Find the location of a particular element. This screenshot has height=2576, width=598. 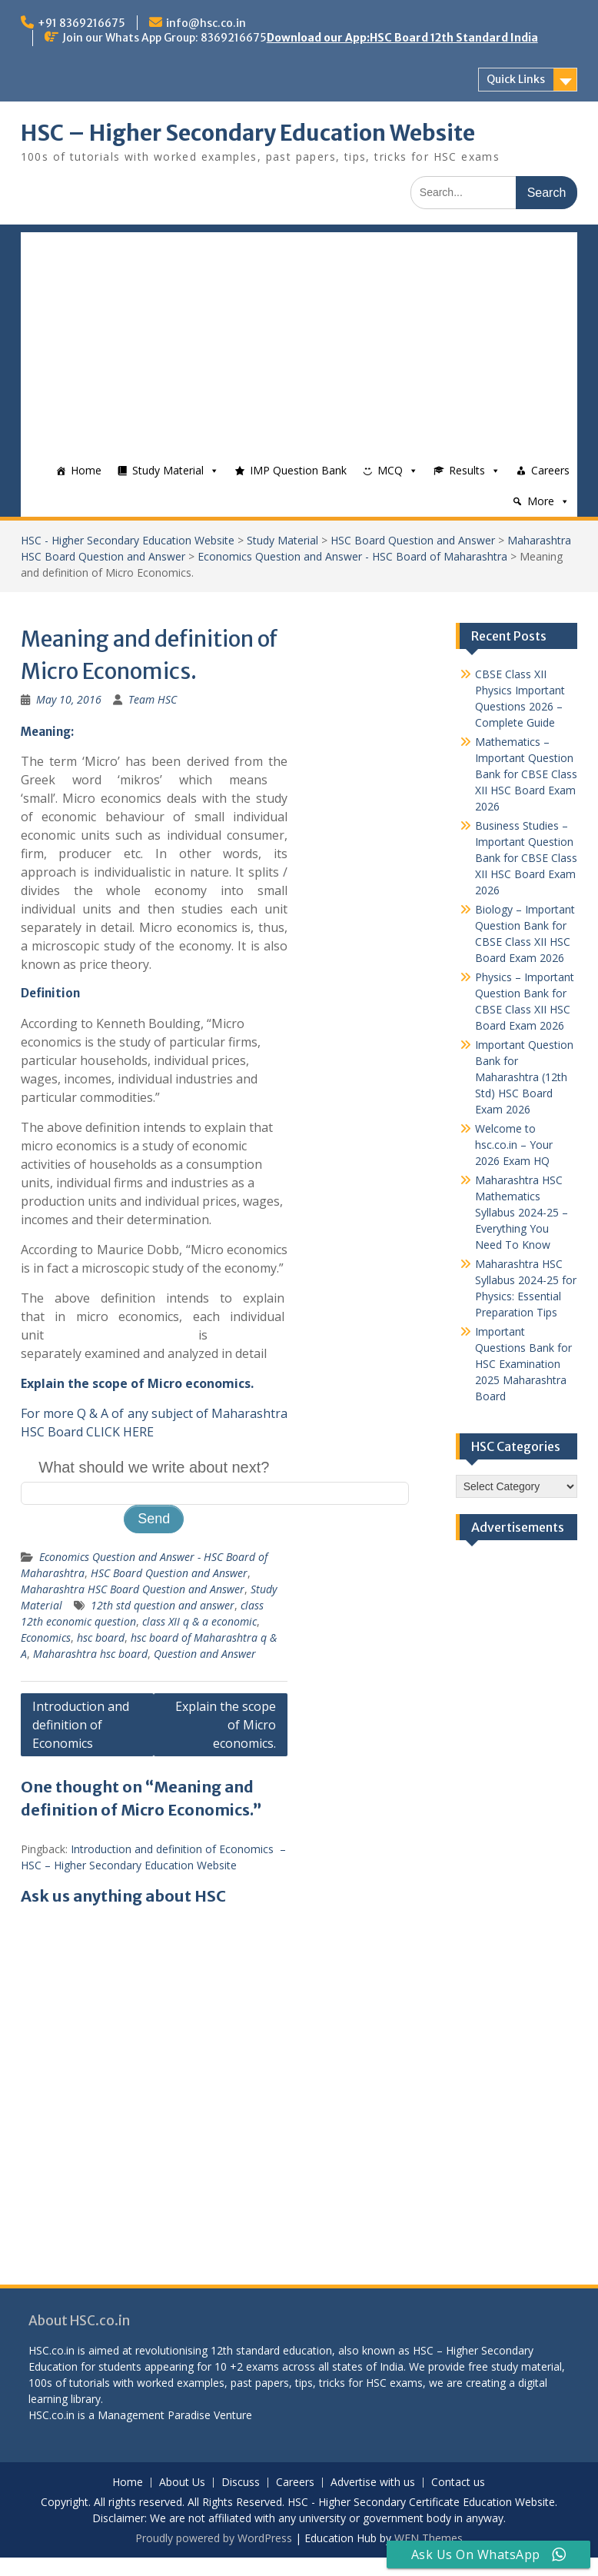

MCQ is located at coordinates (390, 470).